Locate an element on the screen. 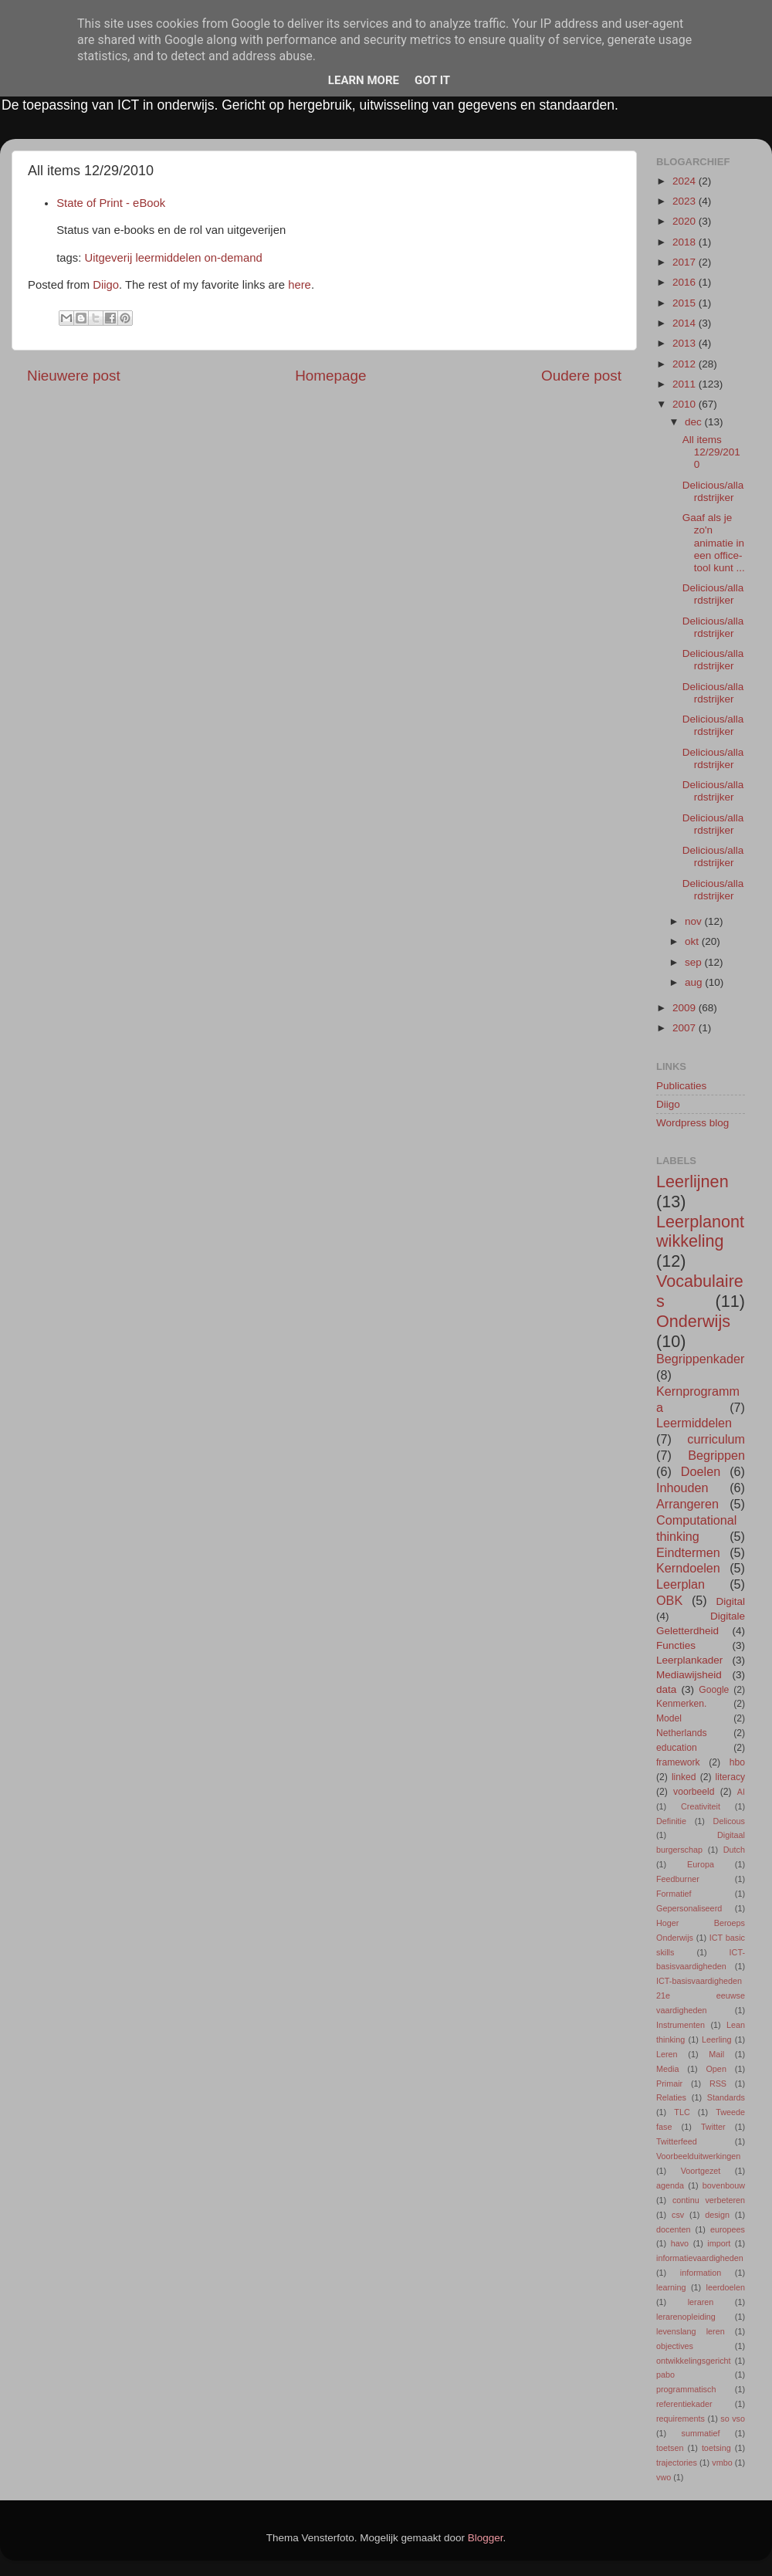  Mail is located at coordinates (716, 2054).